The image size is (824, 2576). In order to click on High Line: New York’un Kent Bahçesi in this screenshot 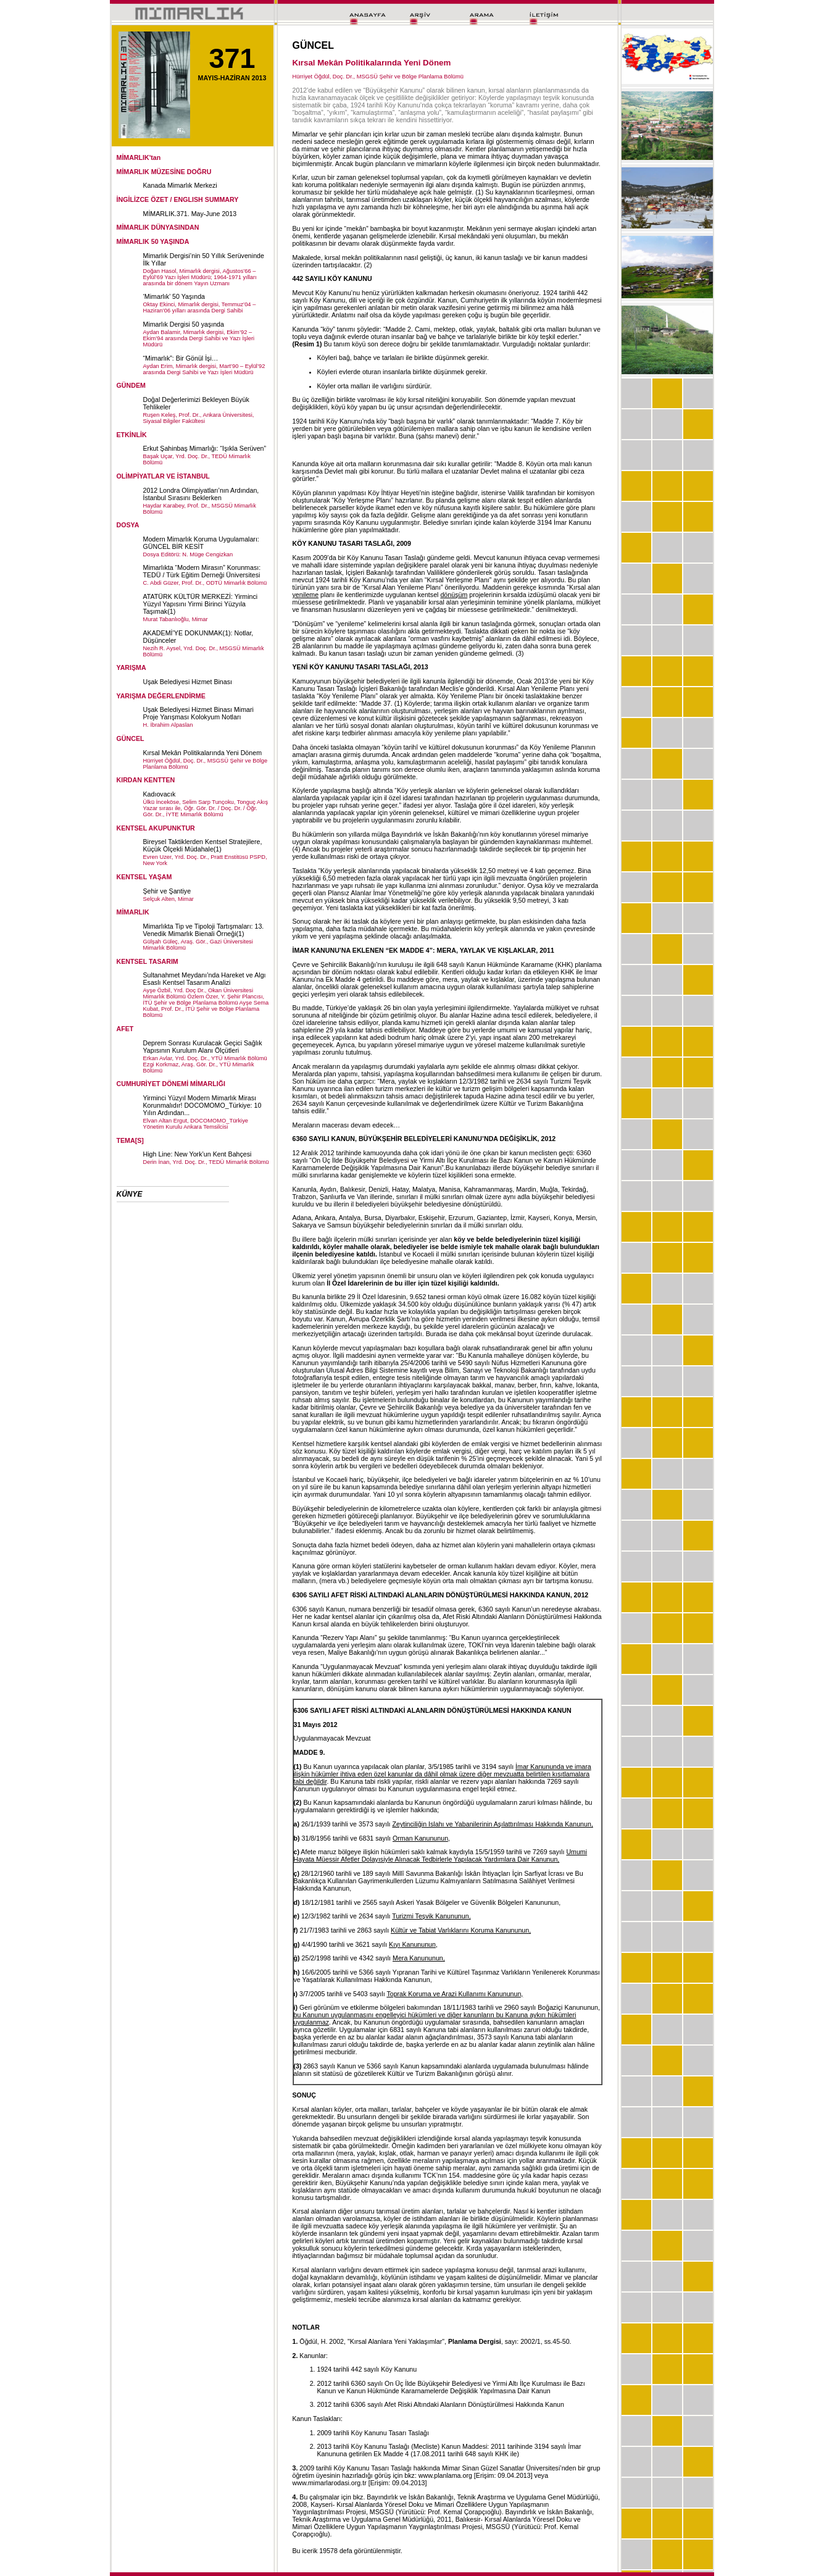, I will do `click(197, 1154)`.